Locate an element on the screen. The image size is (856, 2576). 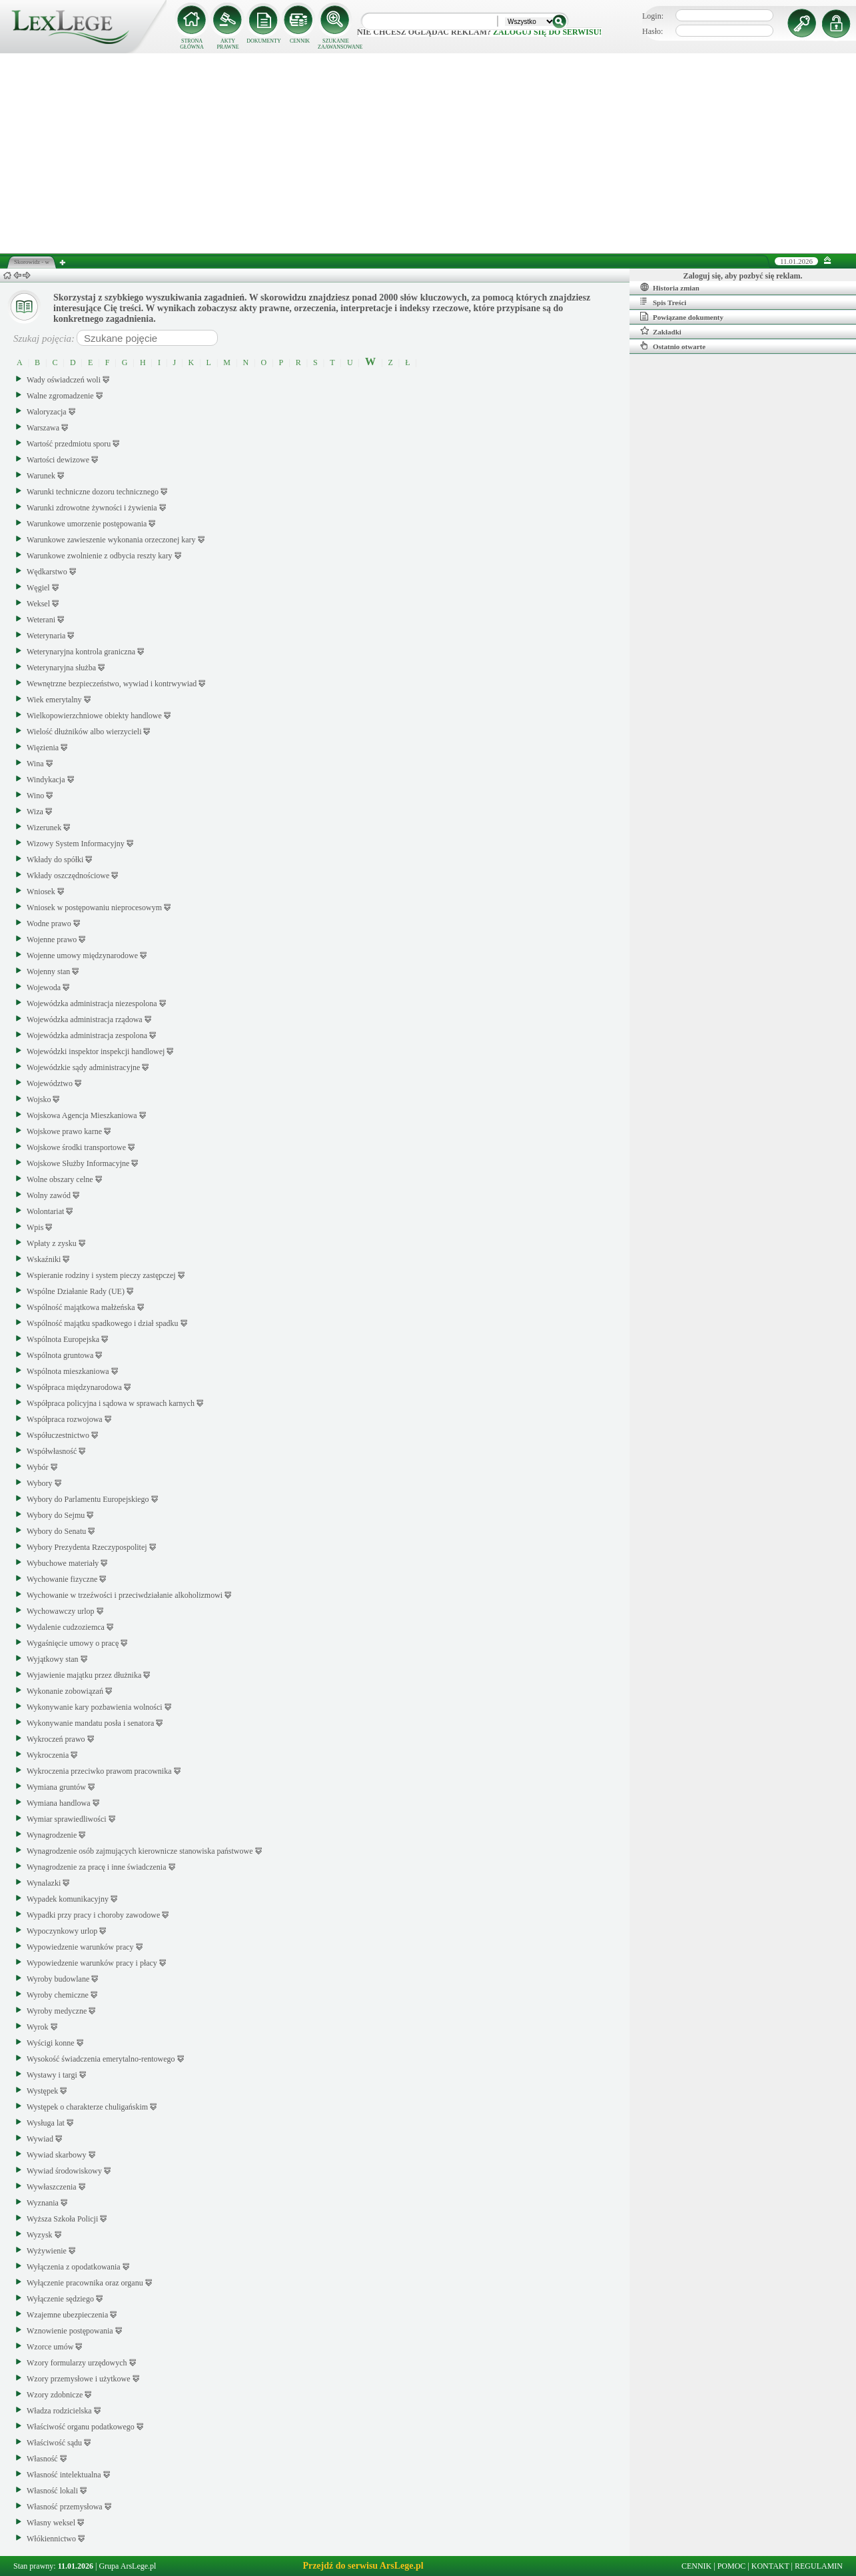
Wojewoda is located at coordinates (44, 987).